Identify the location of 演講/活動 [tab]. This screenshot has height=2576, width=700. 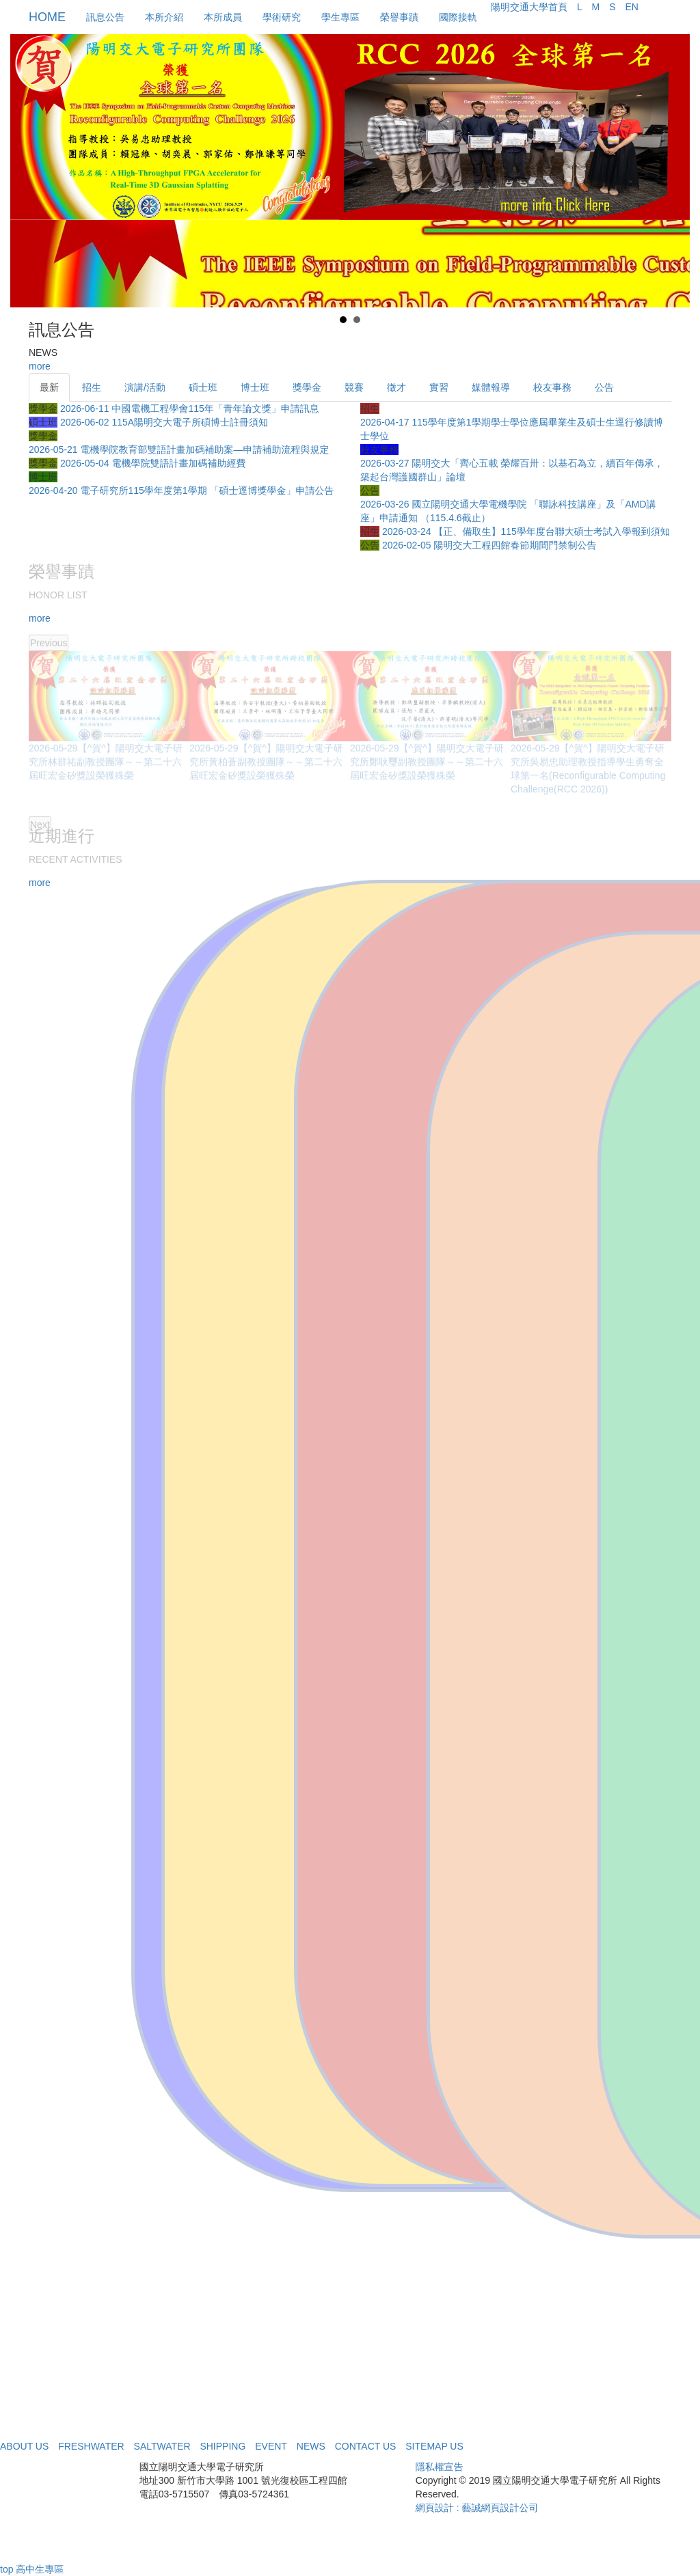
(144, 387).